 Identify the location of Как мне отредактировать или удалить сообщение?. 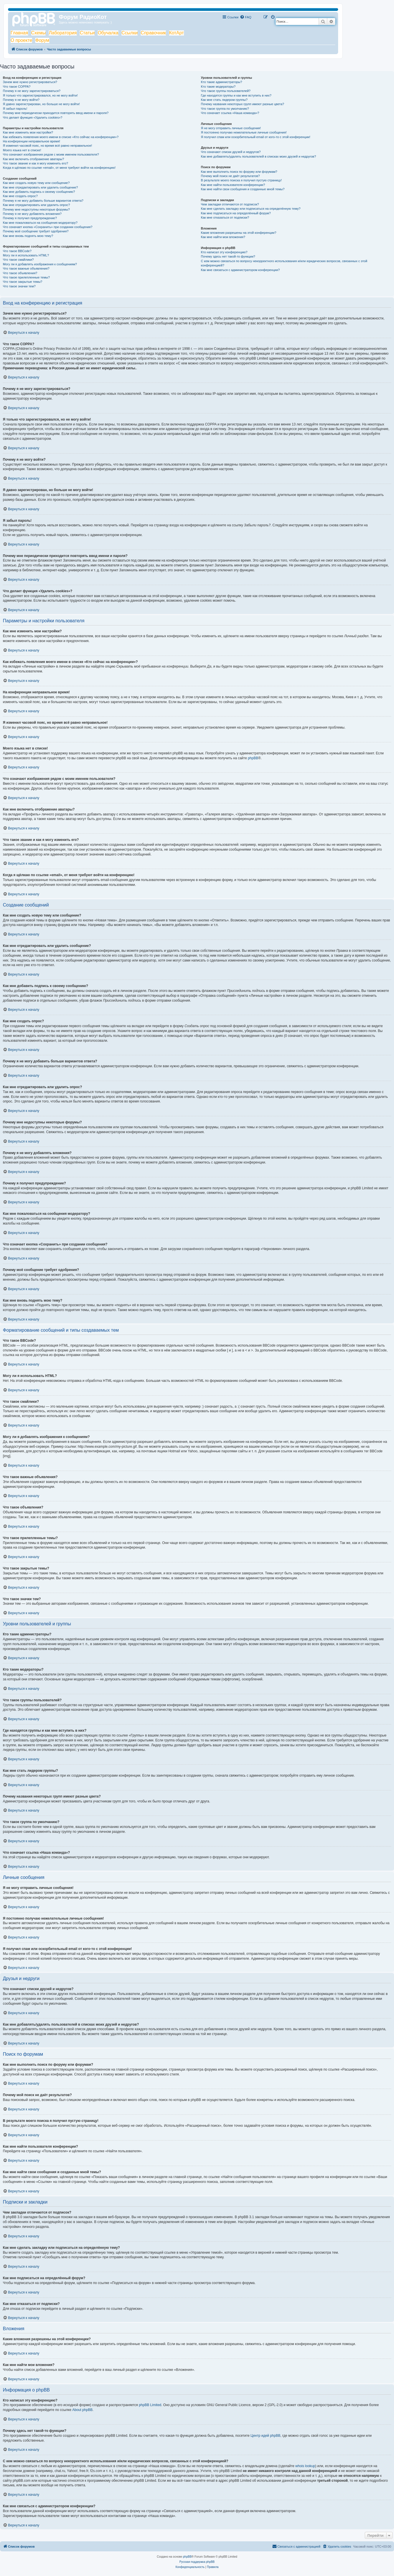
(40, 187).